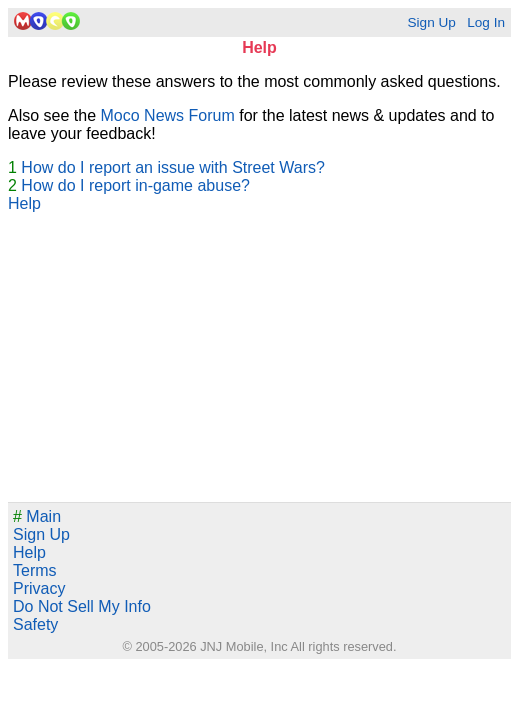 This screenshot has height=720, width=519. I want to click on How do I report an issue with Street Wars?, so click(173, 167).